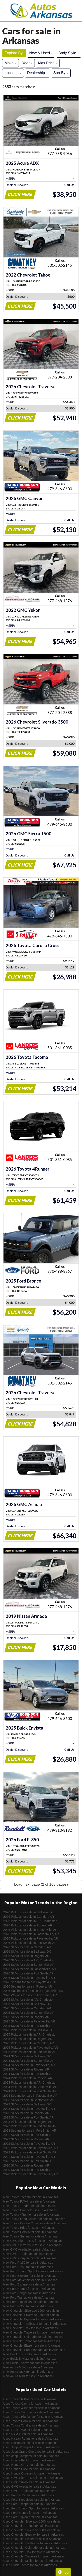 This screenshot has width=82, height=2576. Describe the element at coordinates (27, 1986) in the screenshot. I see `2026 Sedans for sale in Rogers, AR` at that location.